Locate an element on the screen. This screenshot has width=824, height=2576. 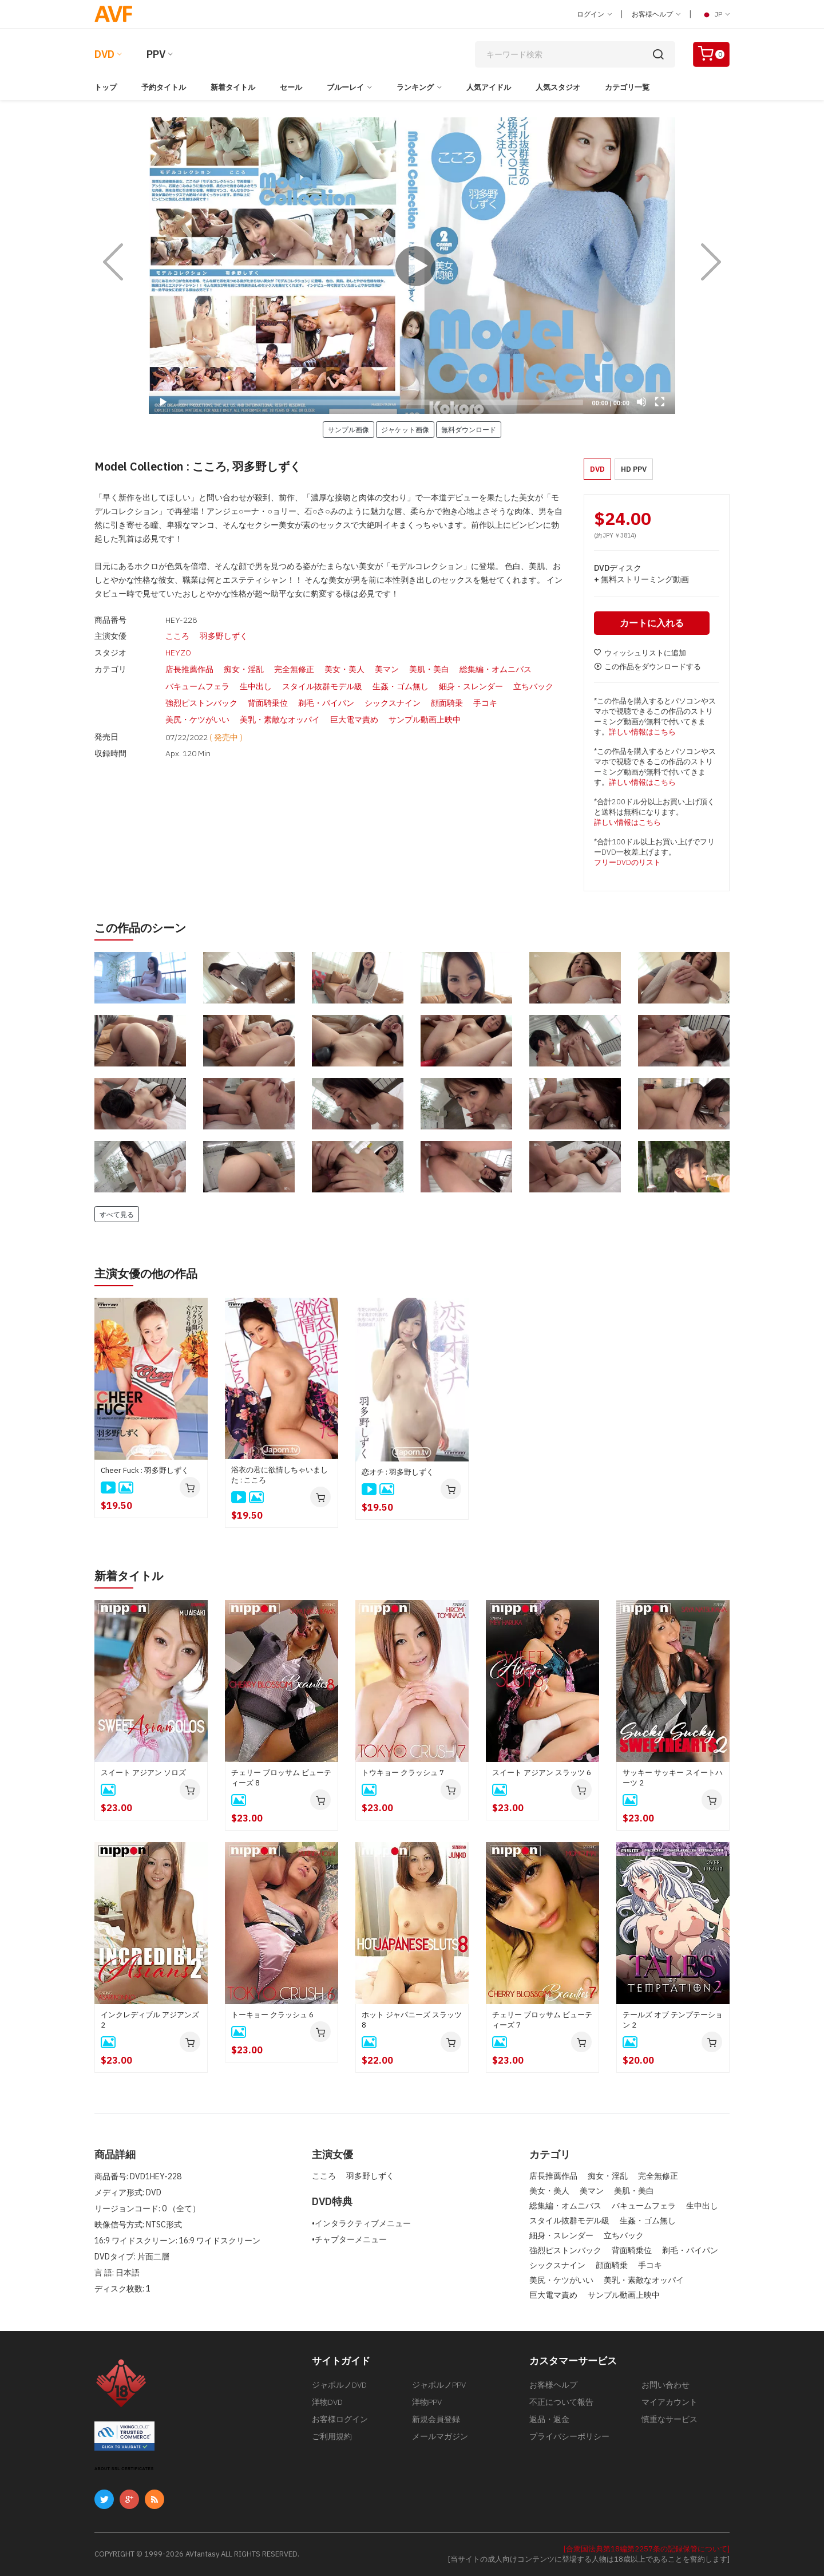
ABOUT SSL CERTIFICATES is located at coordinates (124, 2469).